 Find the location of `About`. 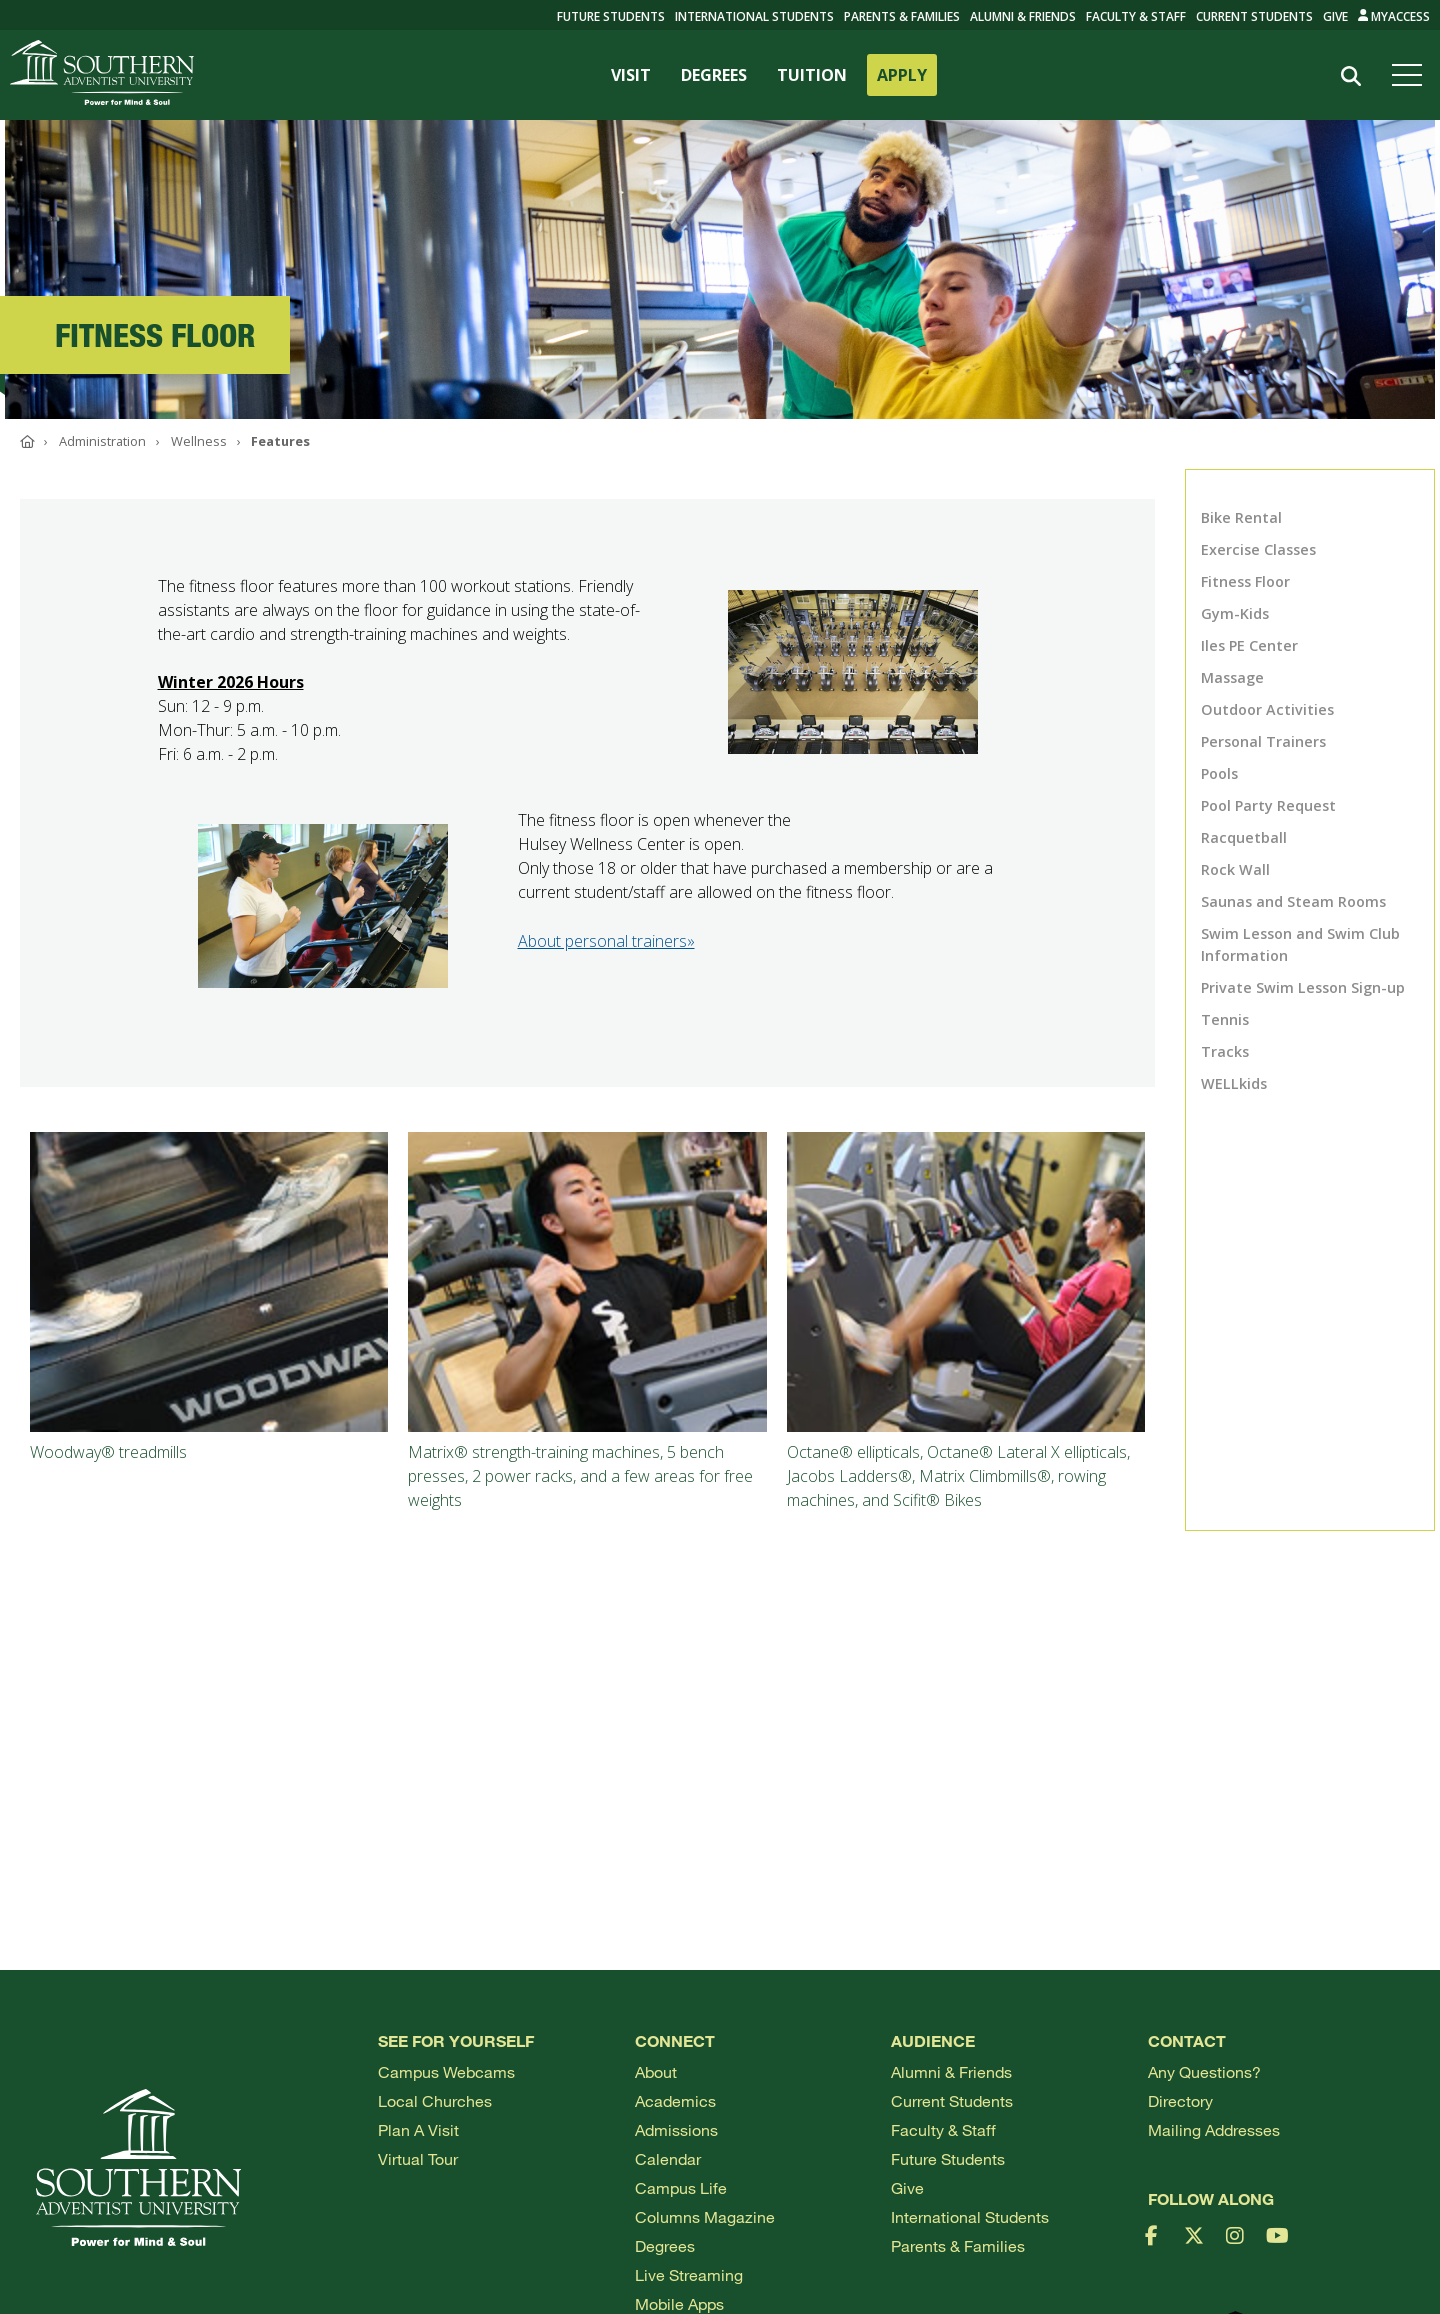

About is located at coordinates (656, 2071).